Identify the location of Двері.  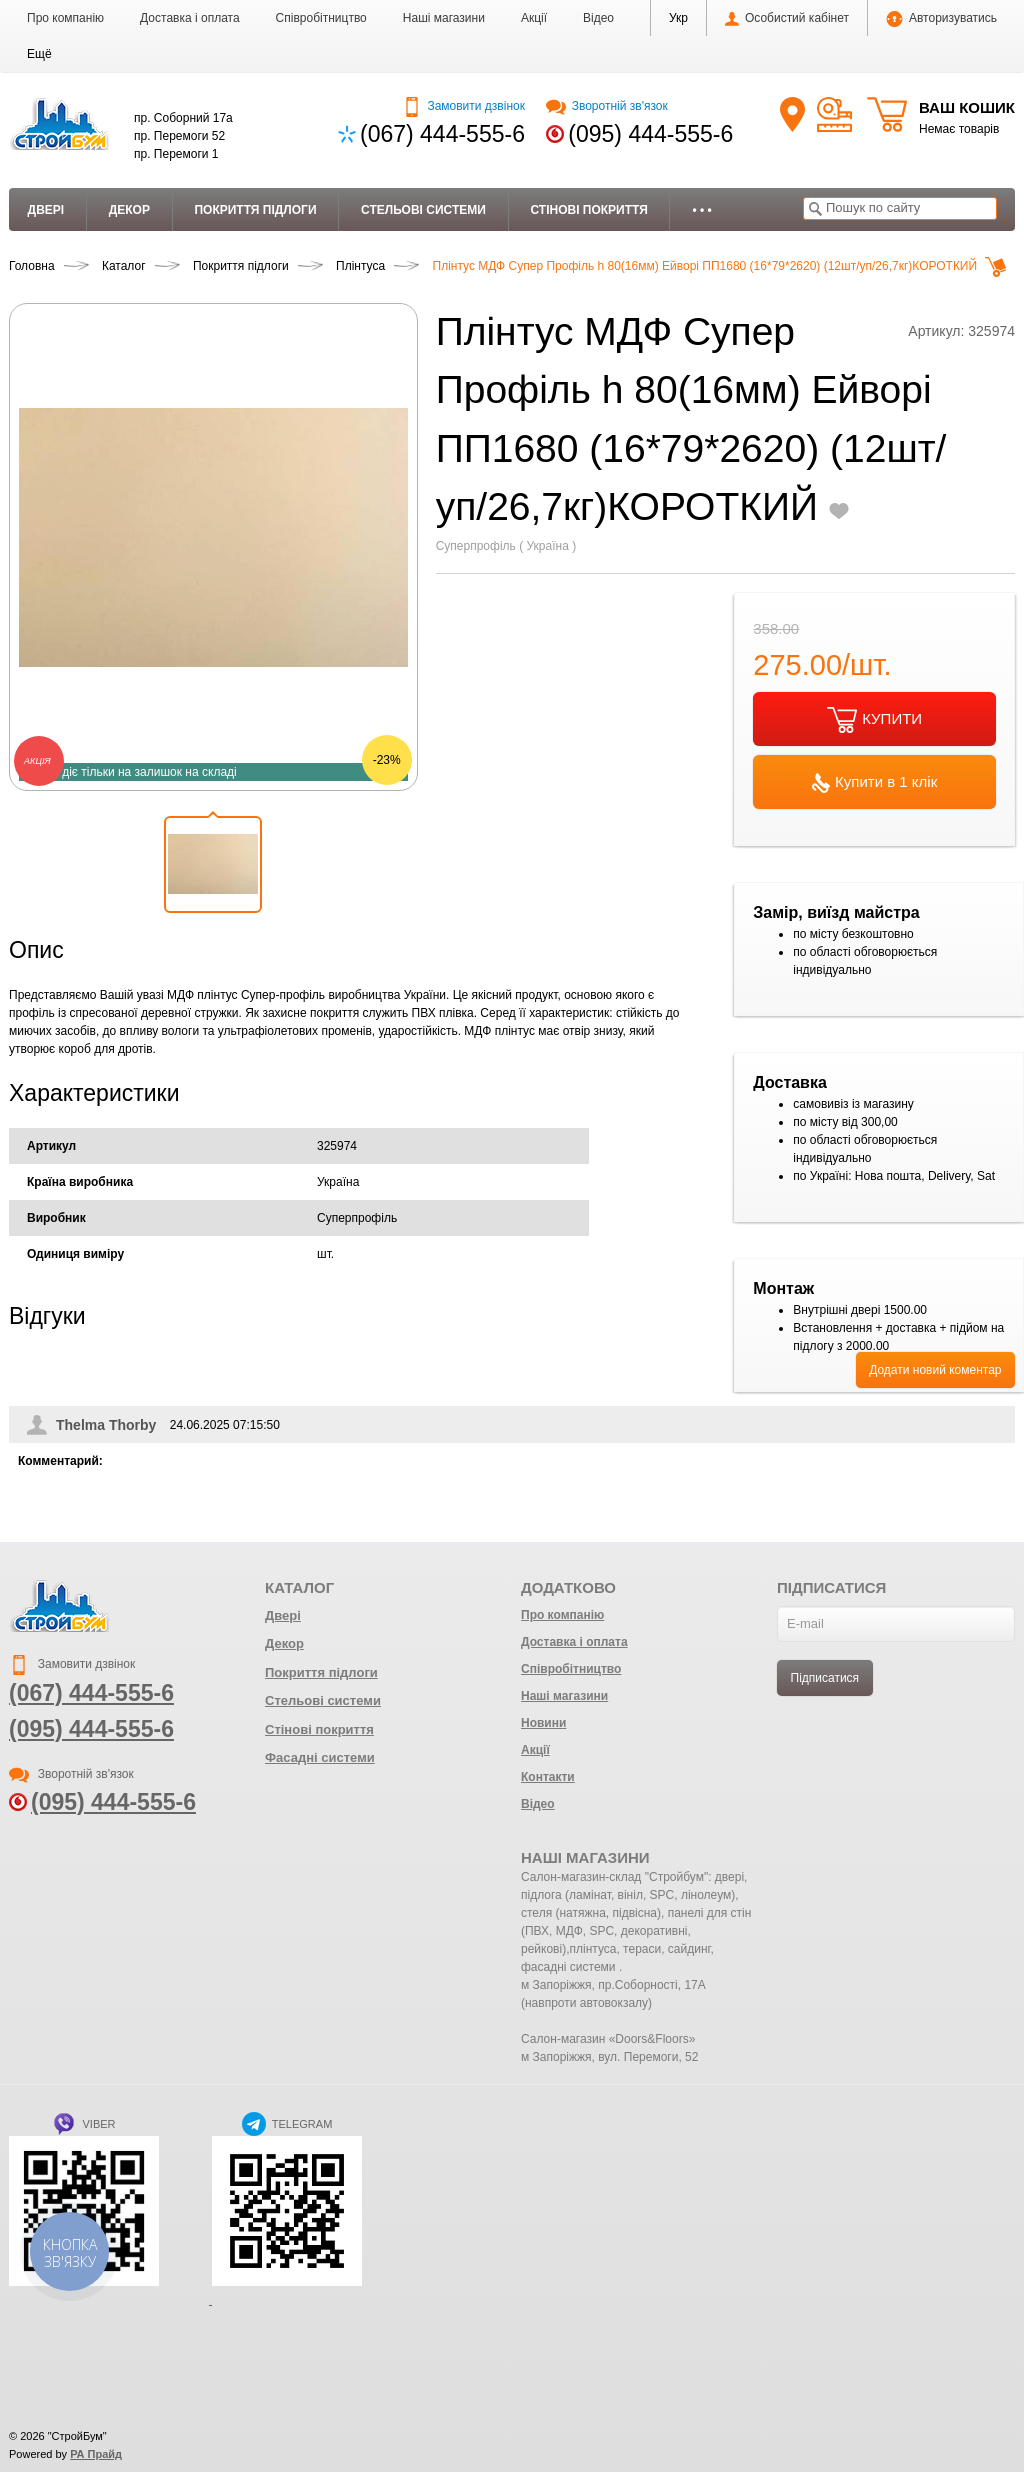
(46, 210).